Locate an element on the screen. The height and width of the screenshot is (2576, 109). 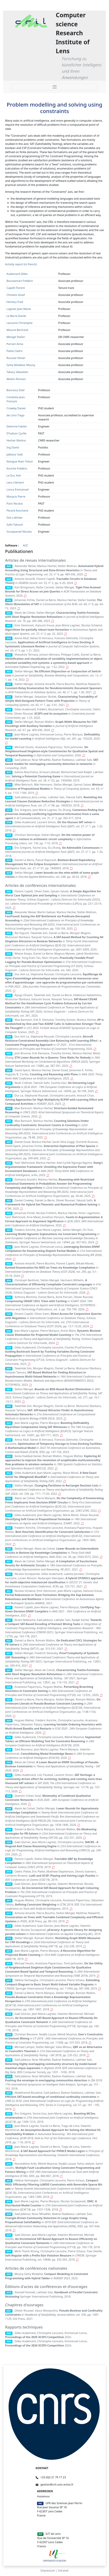
Salhi Yakoub is located at coordinates (14, 524).